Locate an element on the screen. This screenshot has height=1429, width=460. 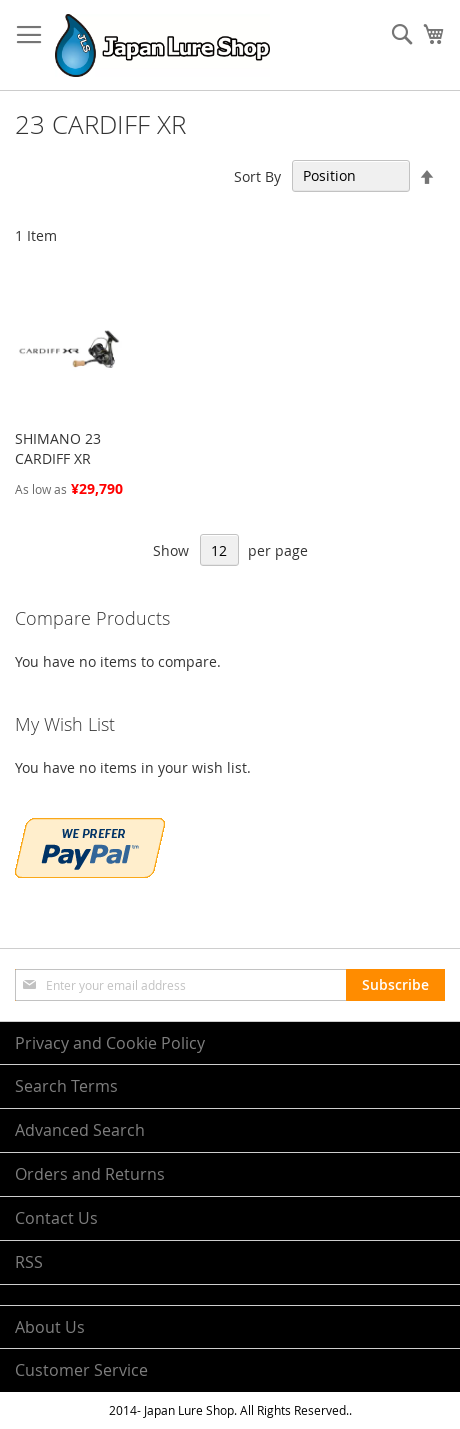
RSS is located at coordinates (29, 1262).